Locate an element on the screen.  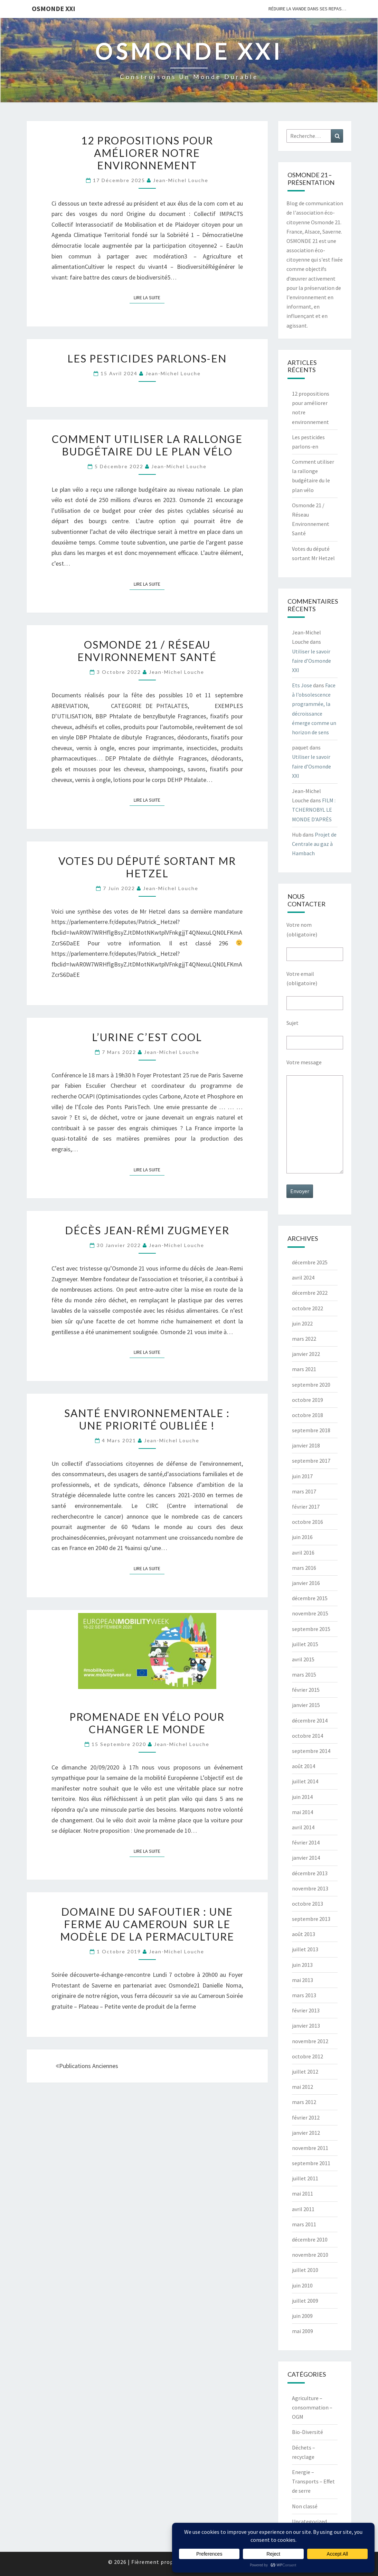
Lire la suite is located at coordinates (149, 297).